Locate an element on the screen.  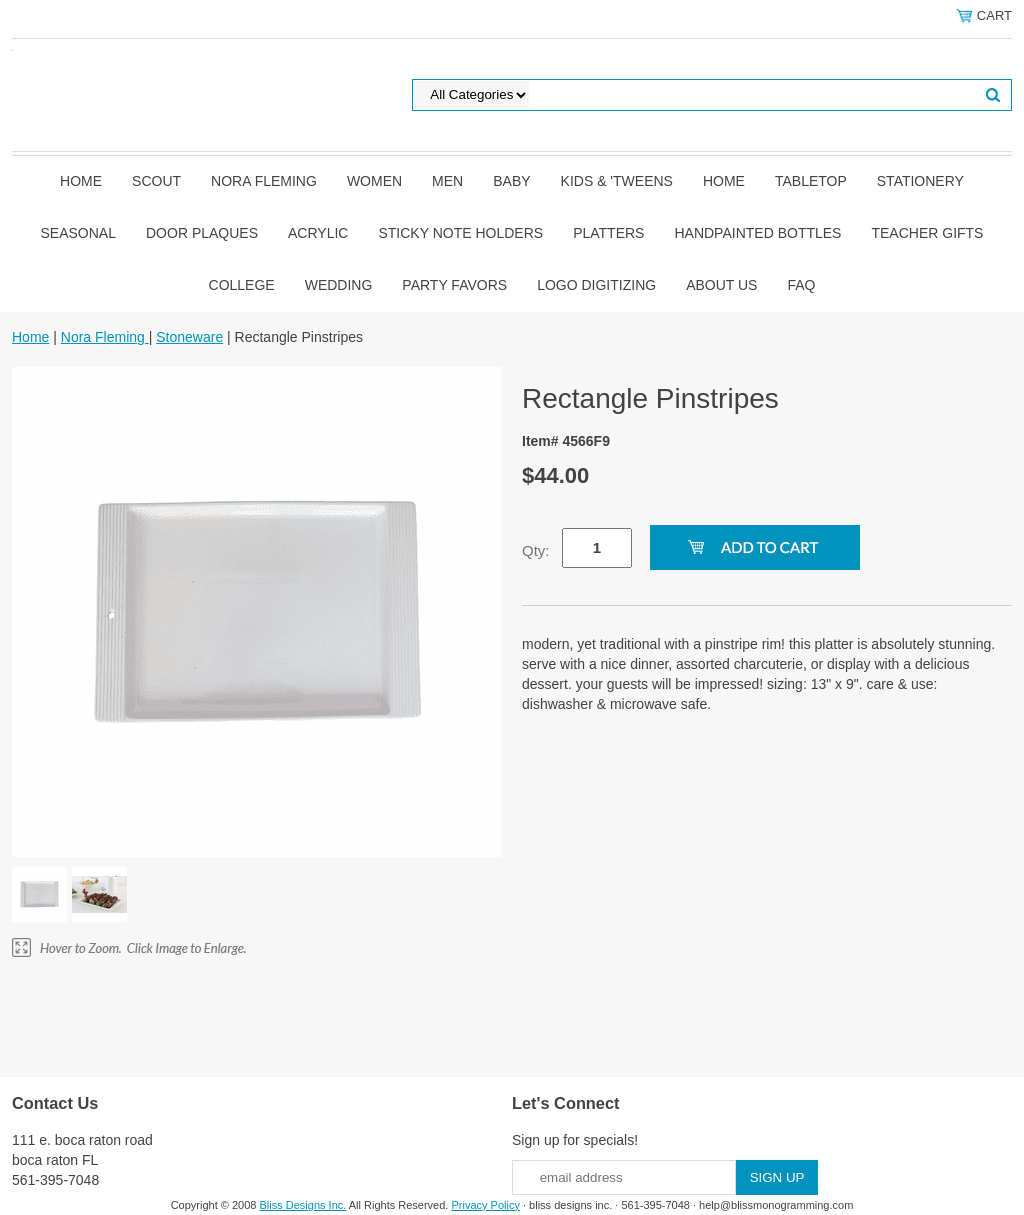
Tabletop is located at coordinates (811, 181).